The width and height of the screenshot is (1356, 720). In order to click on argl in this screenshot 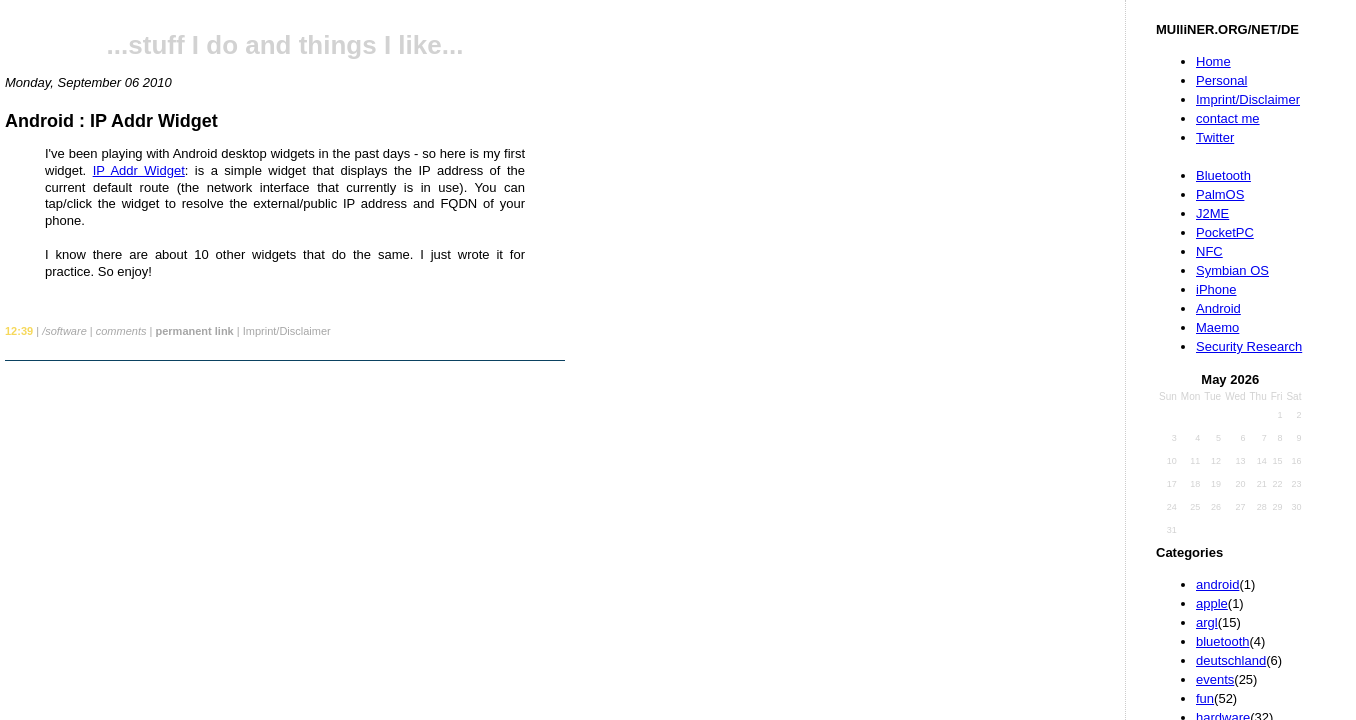, I will do `click(1207, 622)`.